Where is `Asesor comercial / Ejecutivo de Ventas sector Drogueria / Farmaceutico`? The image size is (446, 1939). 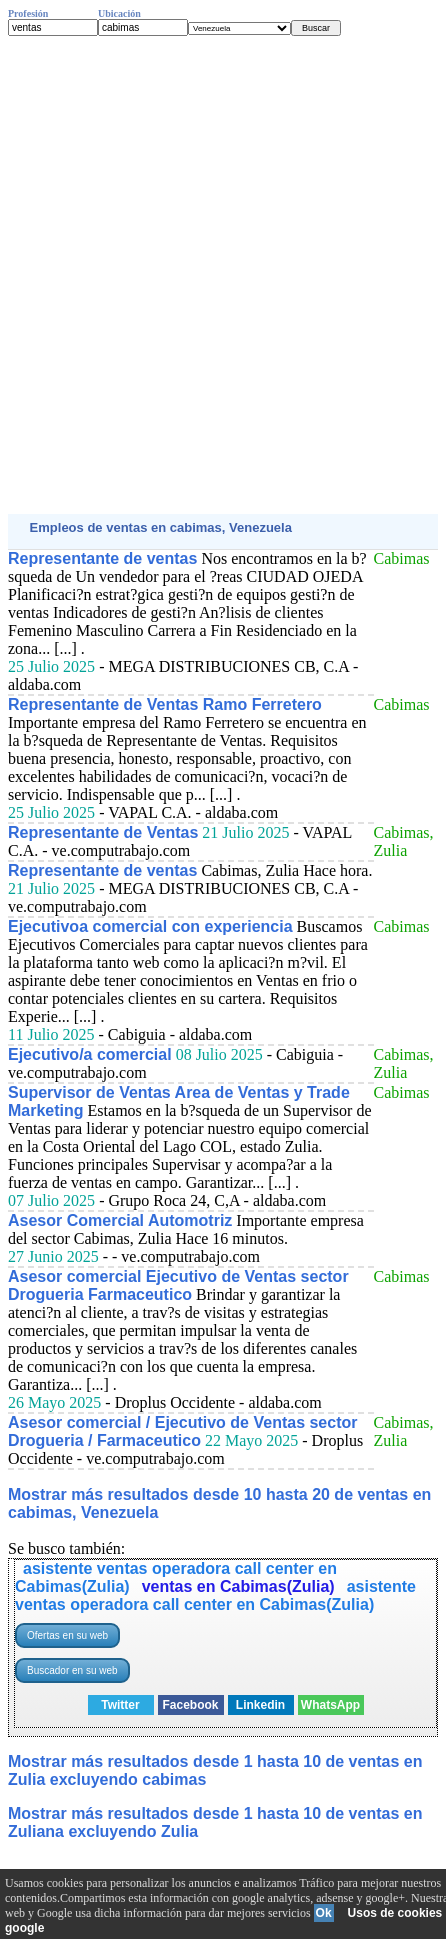
Asesor comercial / Ejecutivo de Ventas sector Drogueria / Farmaceutico is located at coordinates (183, 1431).